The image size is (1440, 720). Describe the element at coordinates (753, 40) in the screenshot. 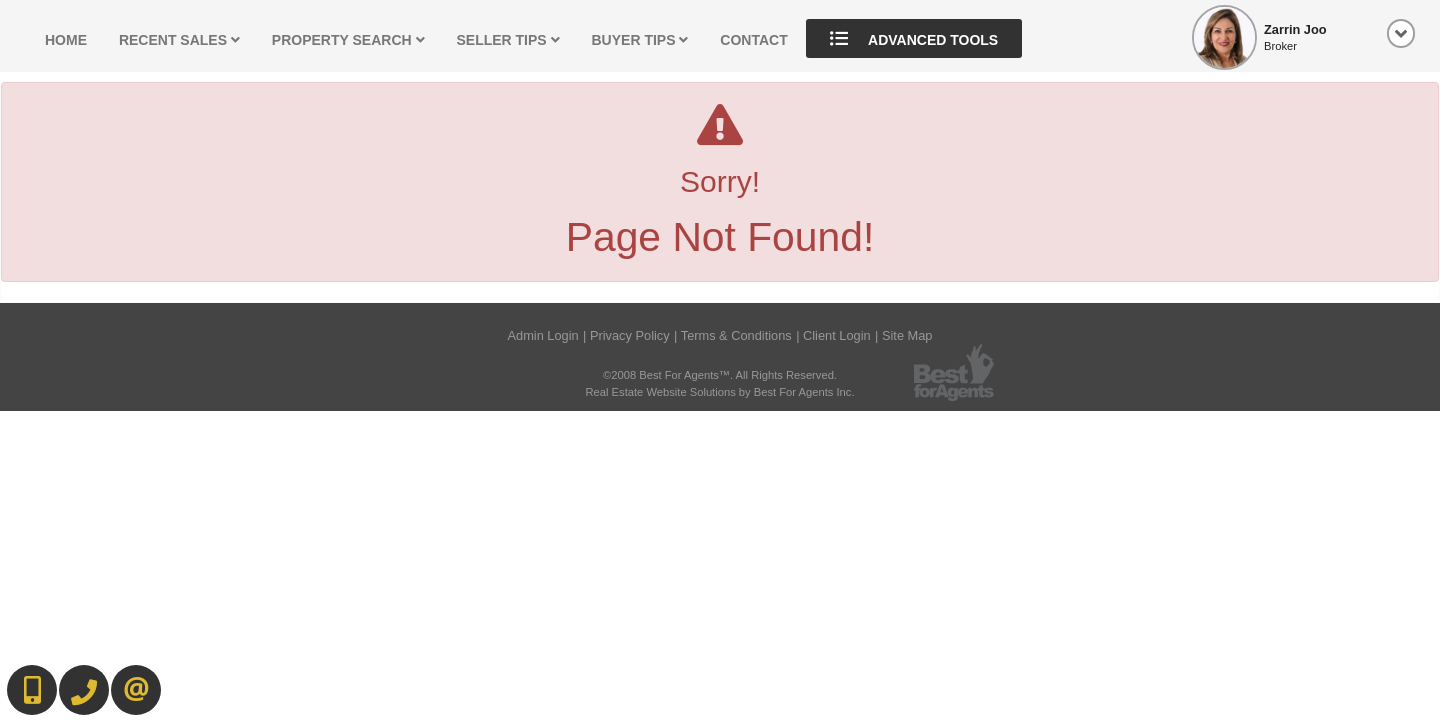

I see `Contact` at that location.